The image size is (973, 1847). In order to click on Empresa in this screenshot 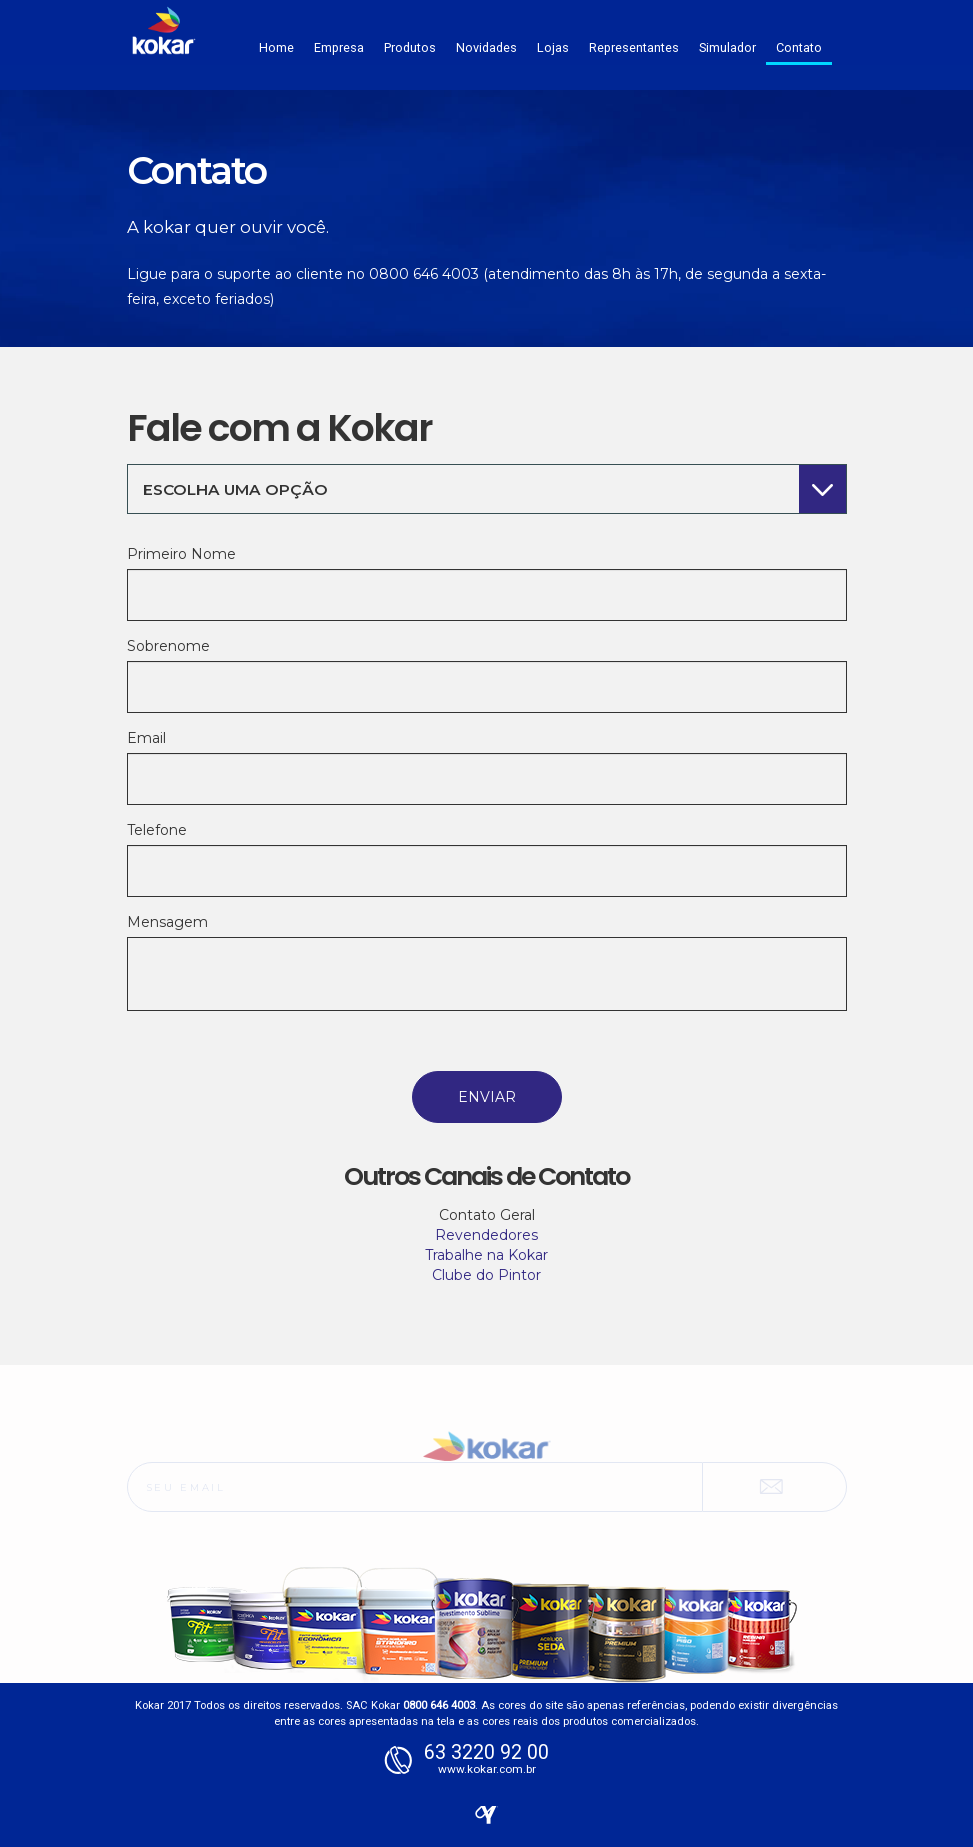, I will do `click(339, 47)`.